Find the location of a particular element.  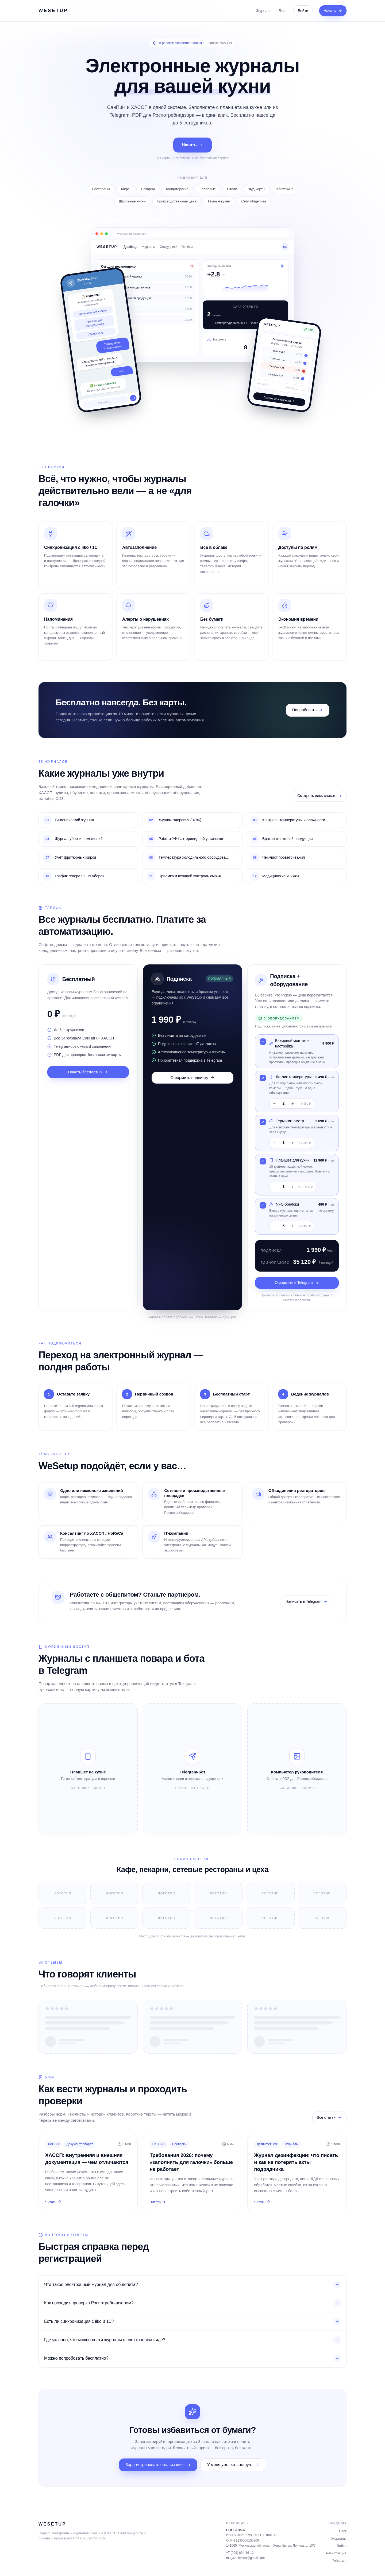

− [Убрать одну штуку] is located at coordinates (274, 1103).